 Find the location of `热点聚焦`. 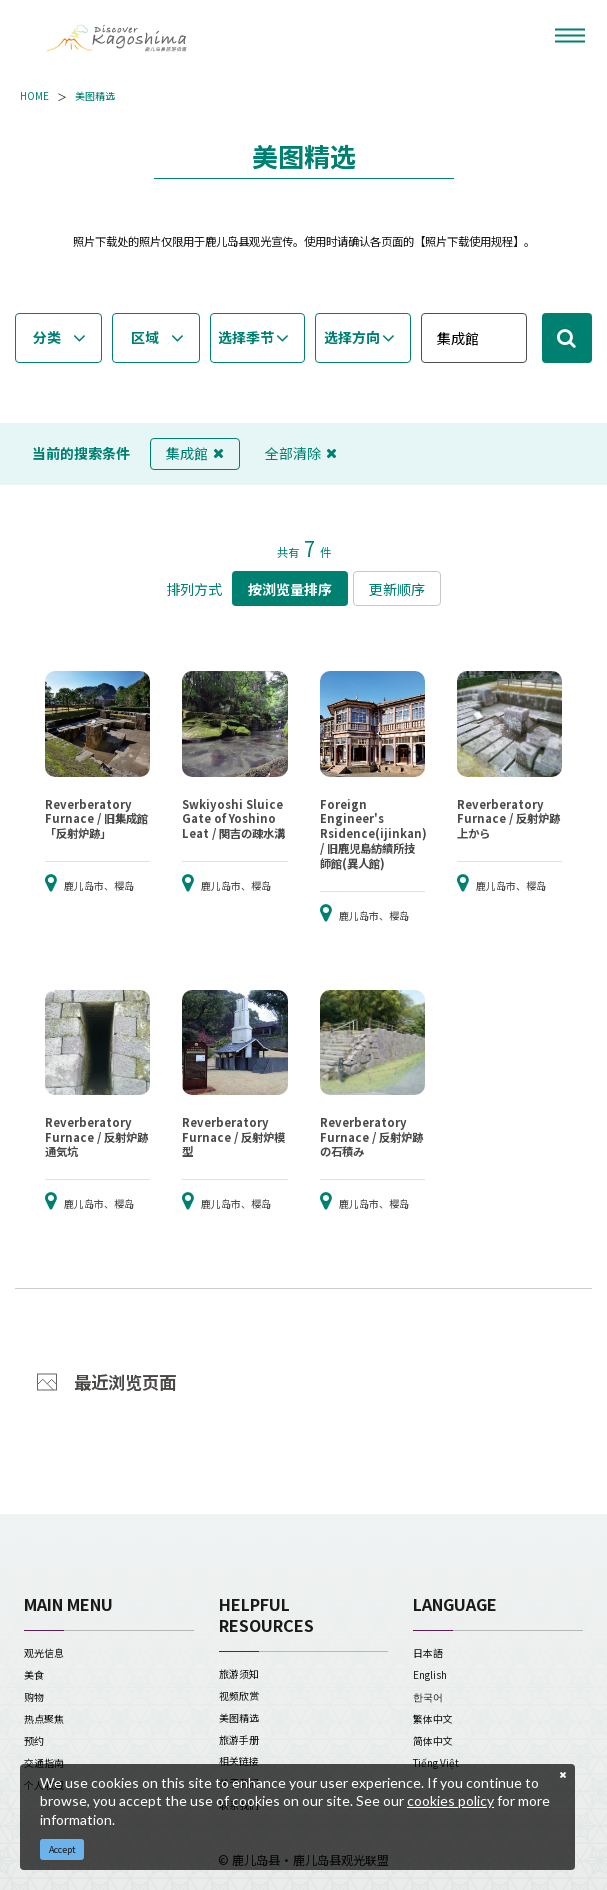

热点聚焦 is located at coordinates (44, 1718).